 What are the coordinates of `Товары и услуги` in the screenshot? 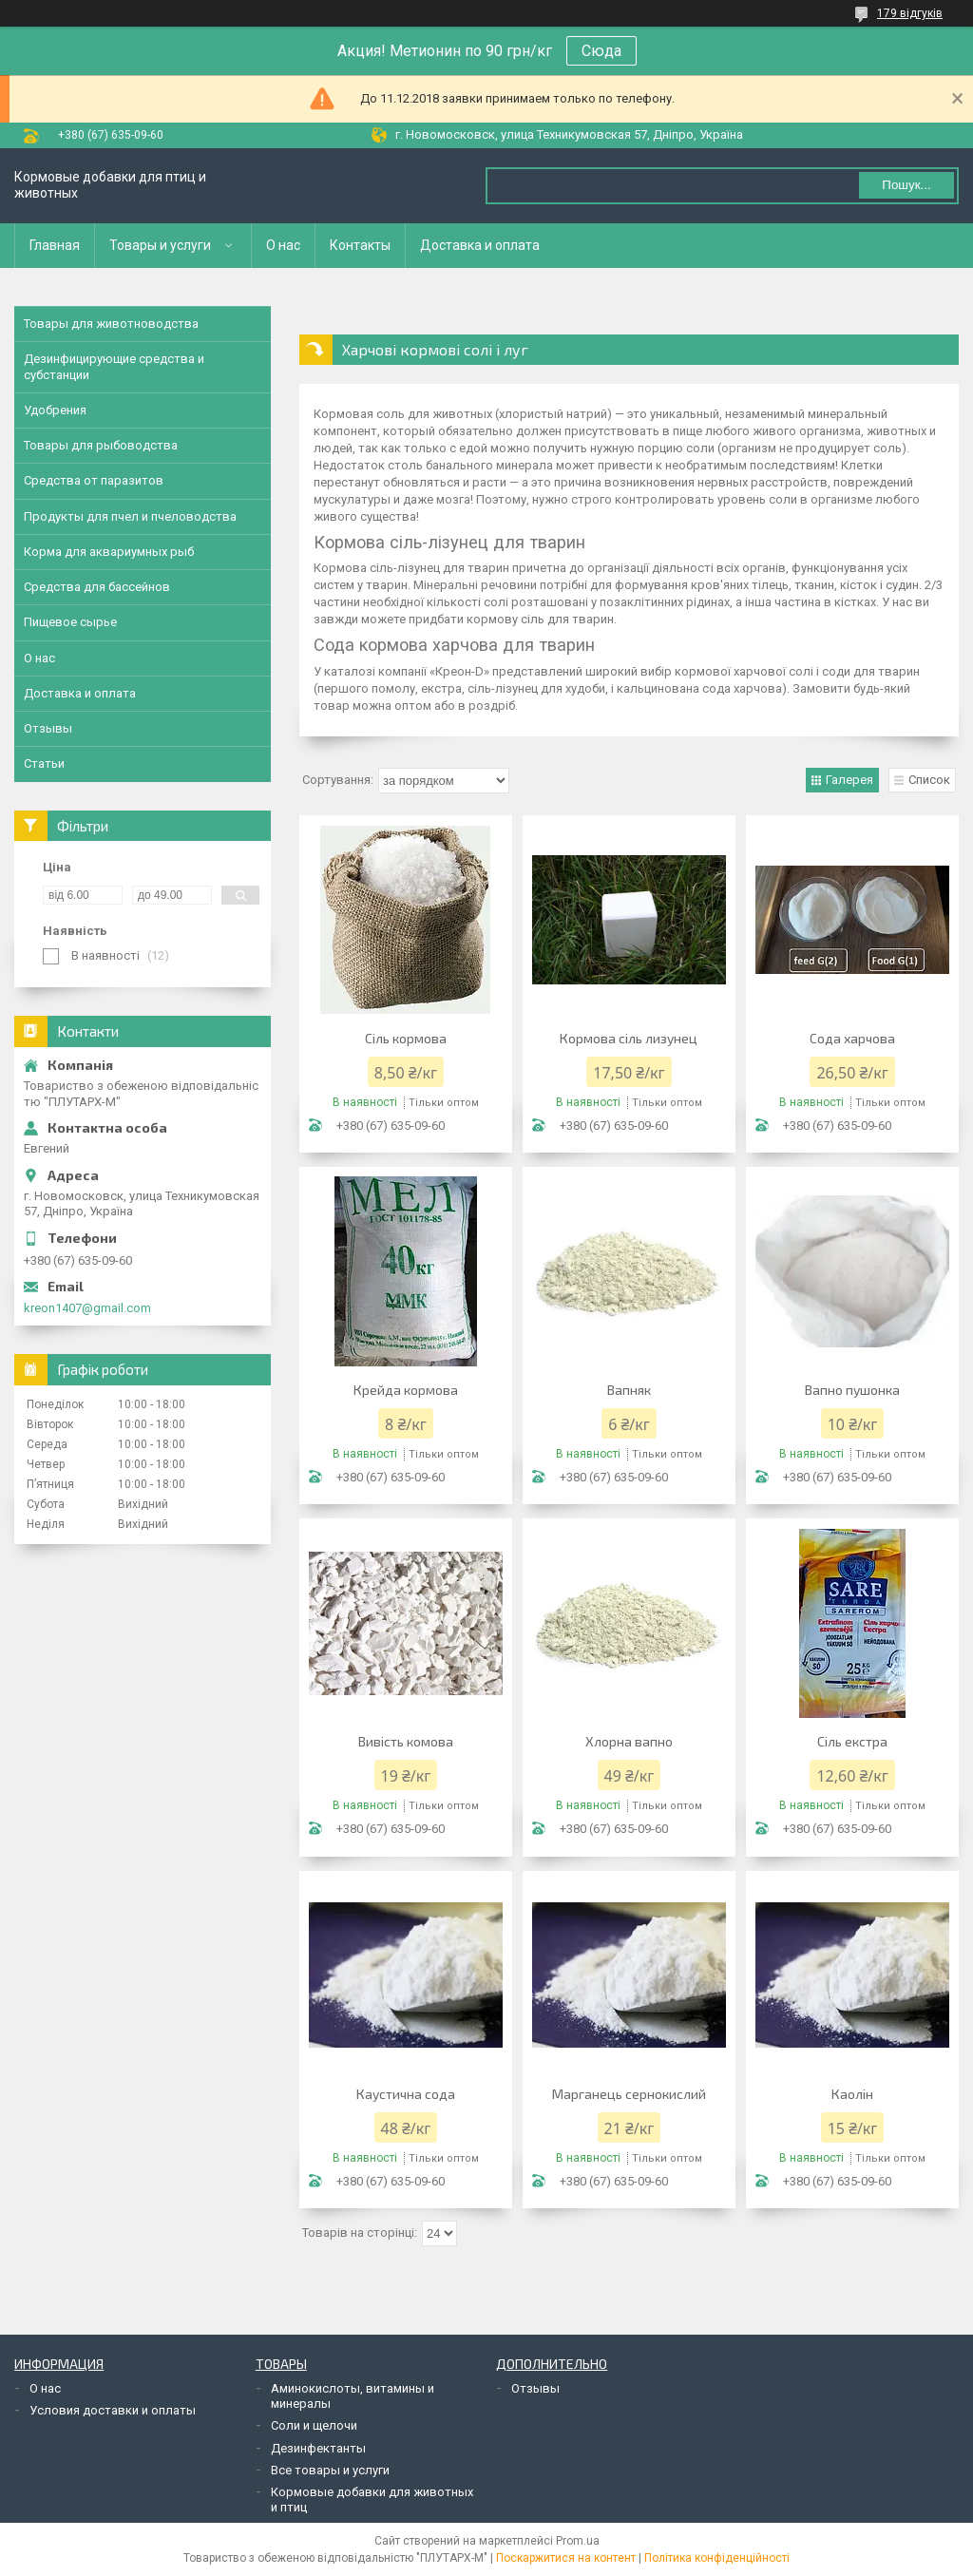 It's located at (160, 245).